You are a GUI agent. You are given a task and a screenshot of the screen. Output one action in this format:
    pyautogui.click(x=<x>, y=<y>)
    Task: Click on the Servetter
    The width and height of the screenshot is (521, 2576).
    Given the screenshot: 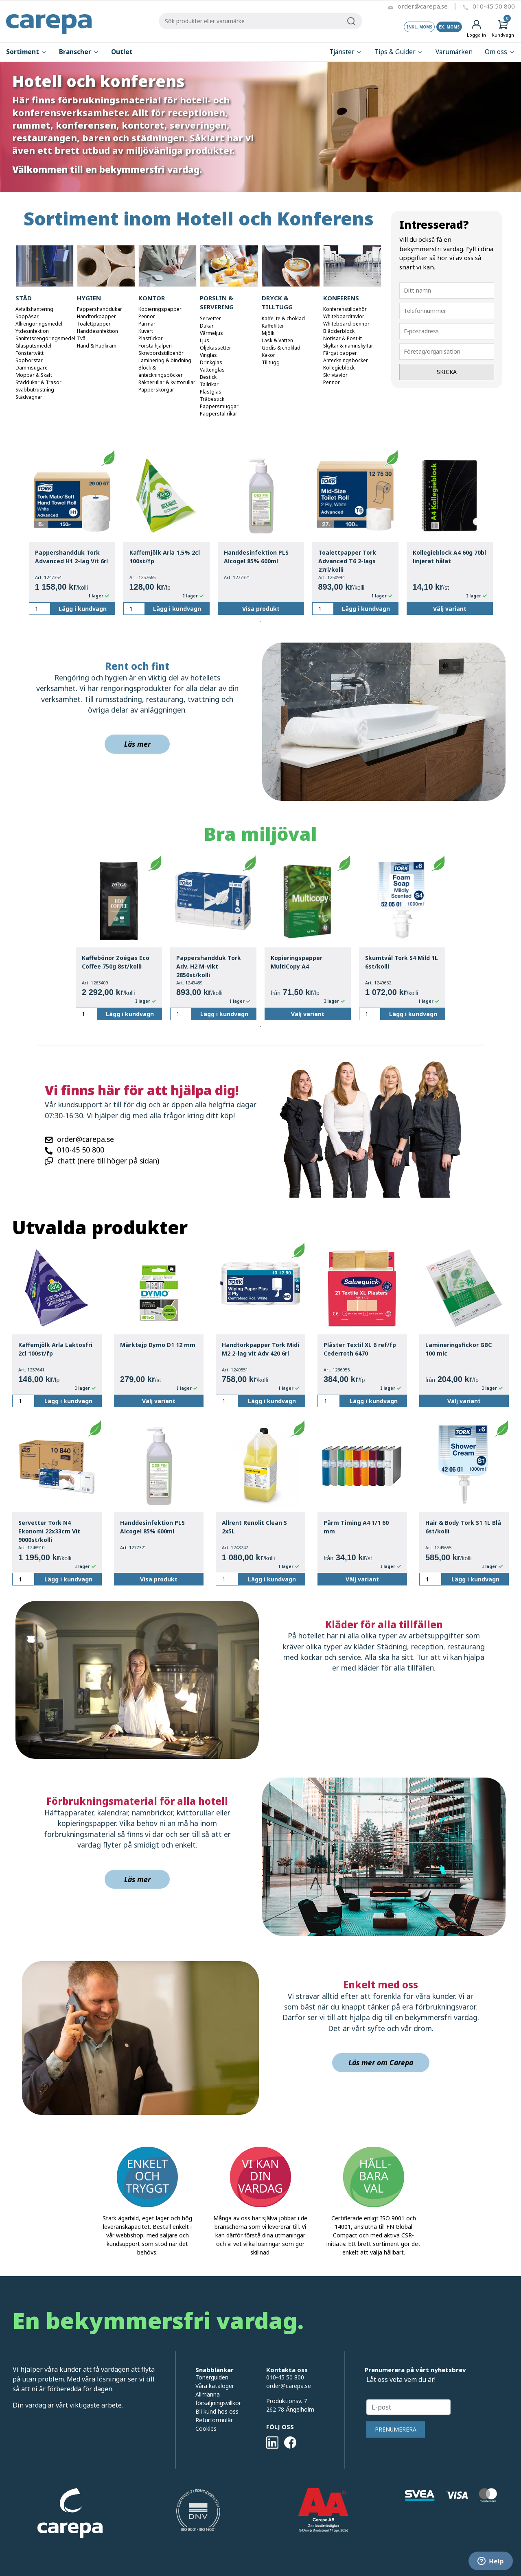 What is the action you would take?
    pyautogui.click(x=210, y=318)
    